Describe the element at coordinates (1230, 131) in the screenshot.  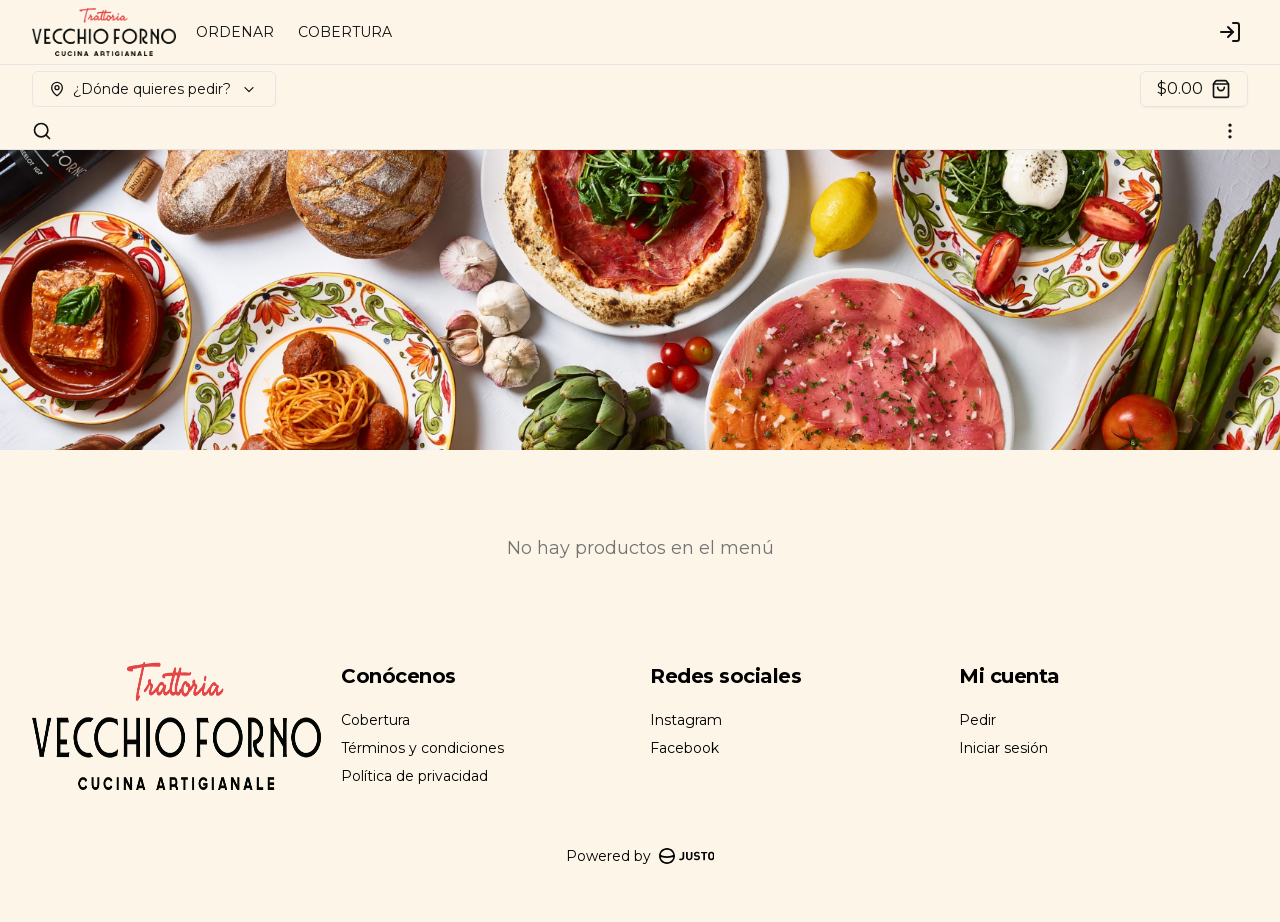
I see `[Ver categorías]` at that location.